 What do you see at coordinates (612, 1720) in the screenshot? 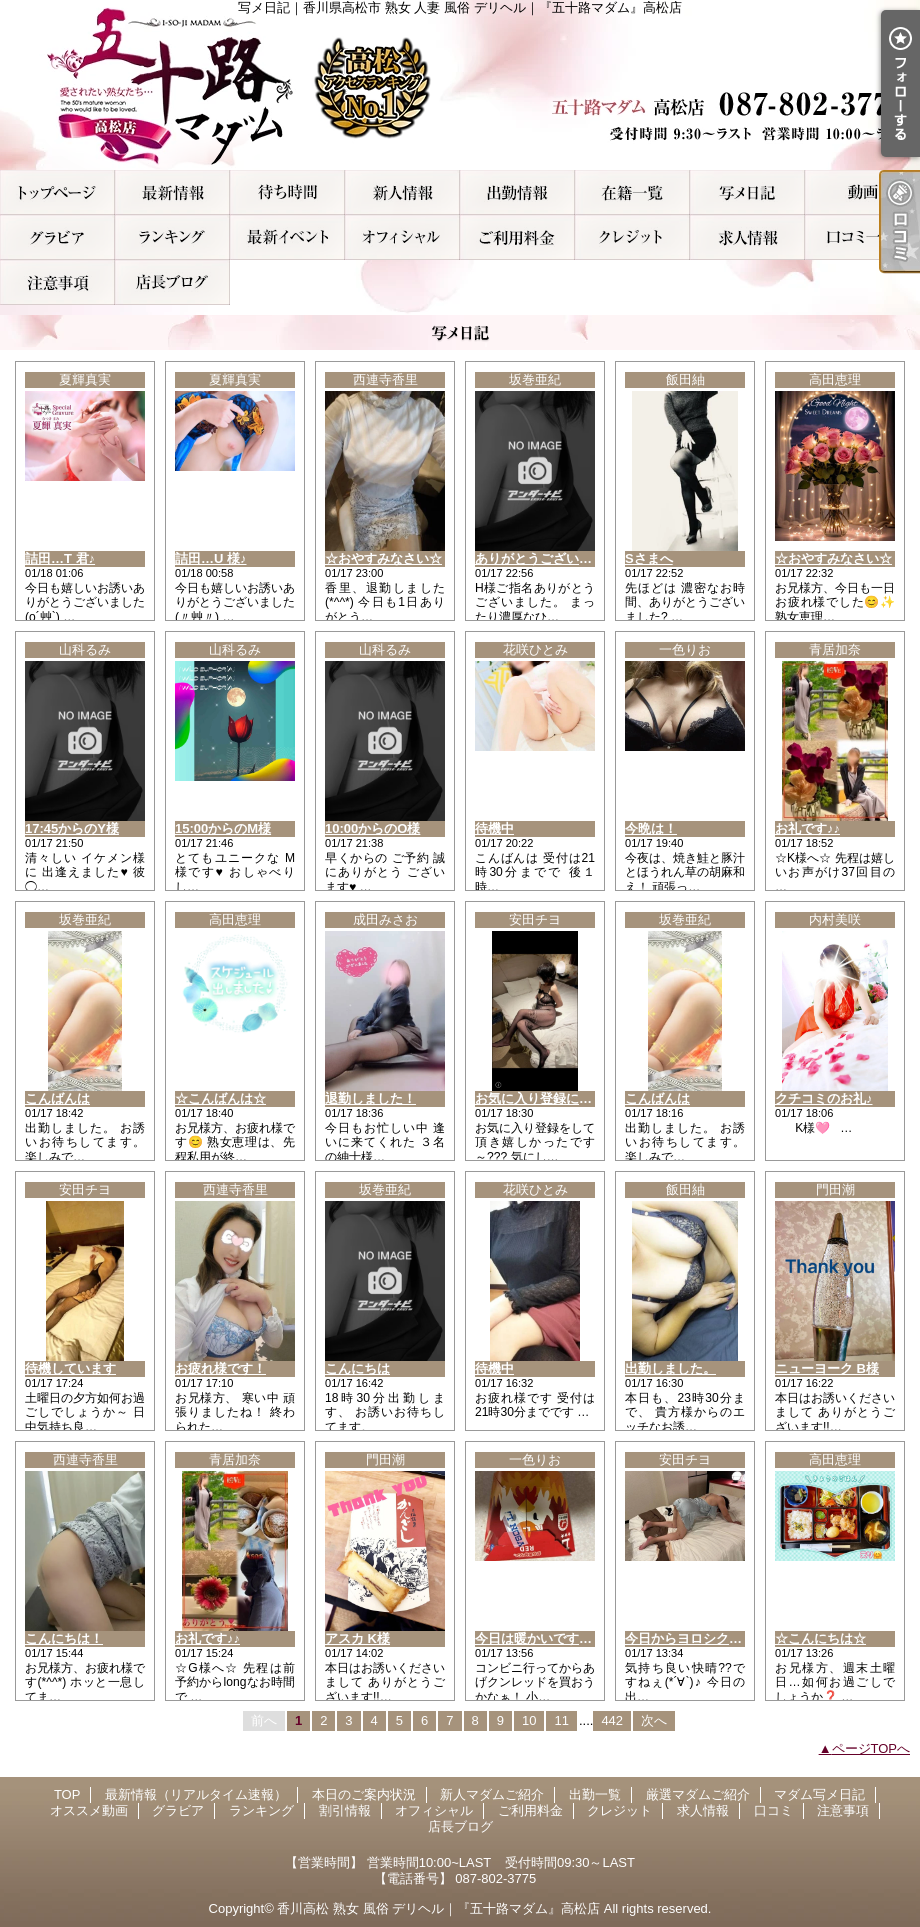
I see `442` at bounding box center [612, 1720].